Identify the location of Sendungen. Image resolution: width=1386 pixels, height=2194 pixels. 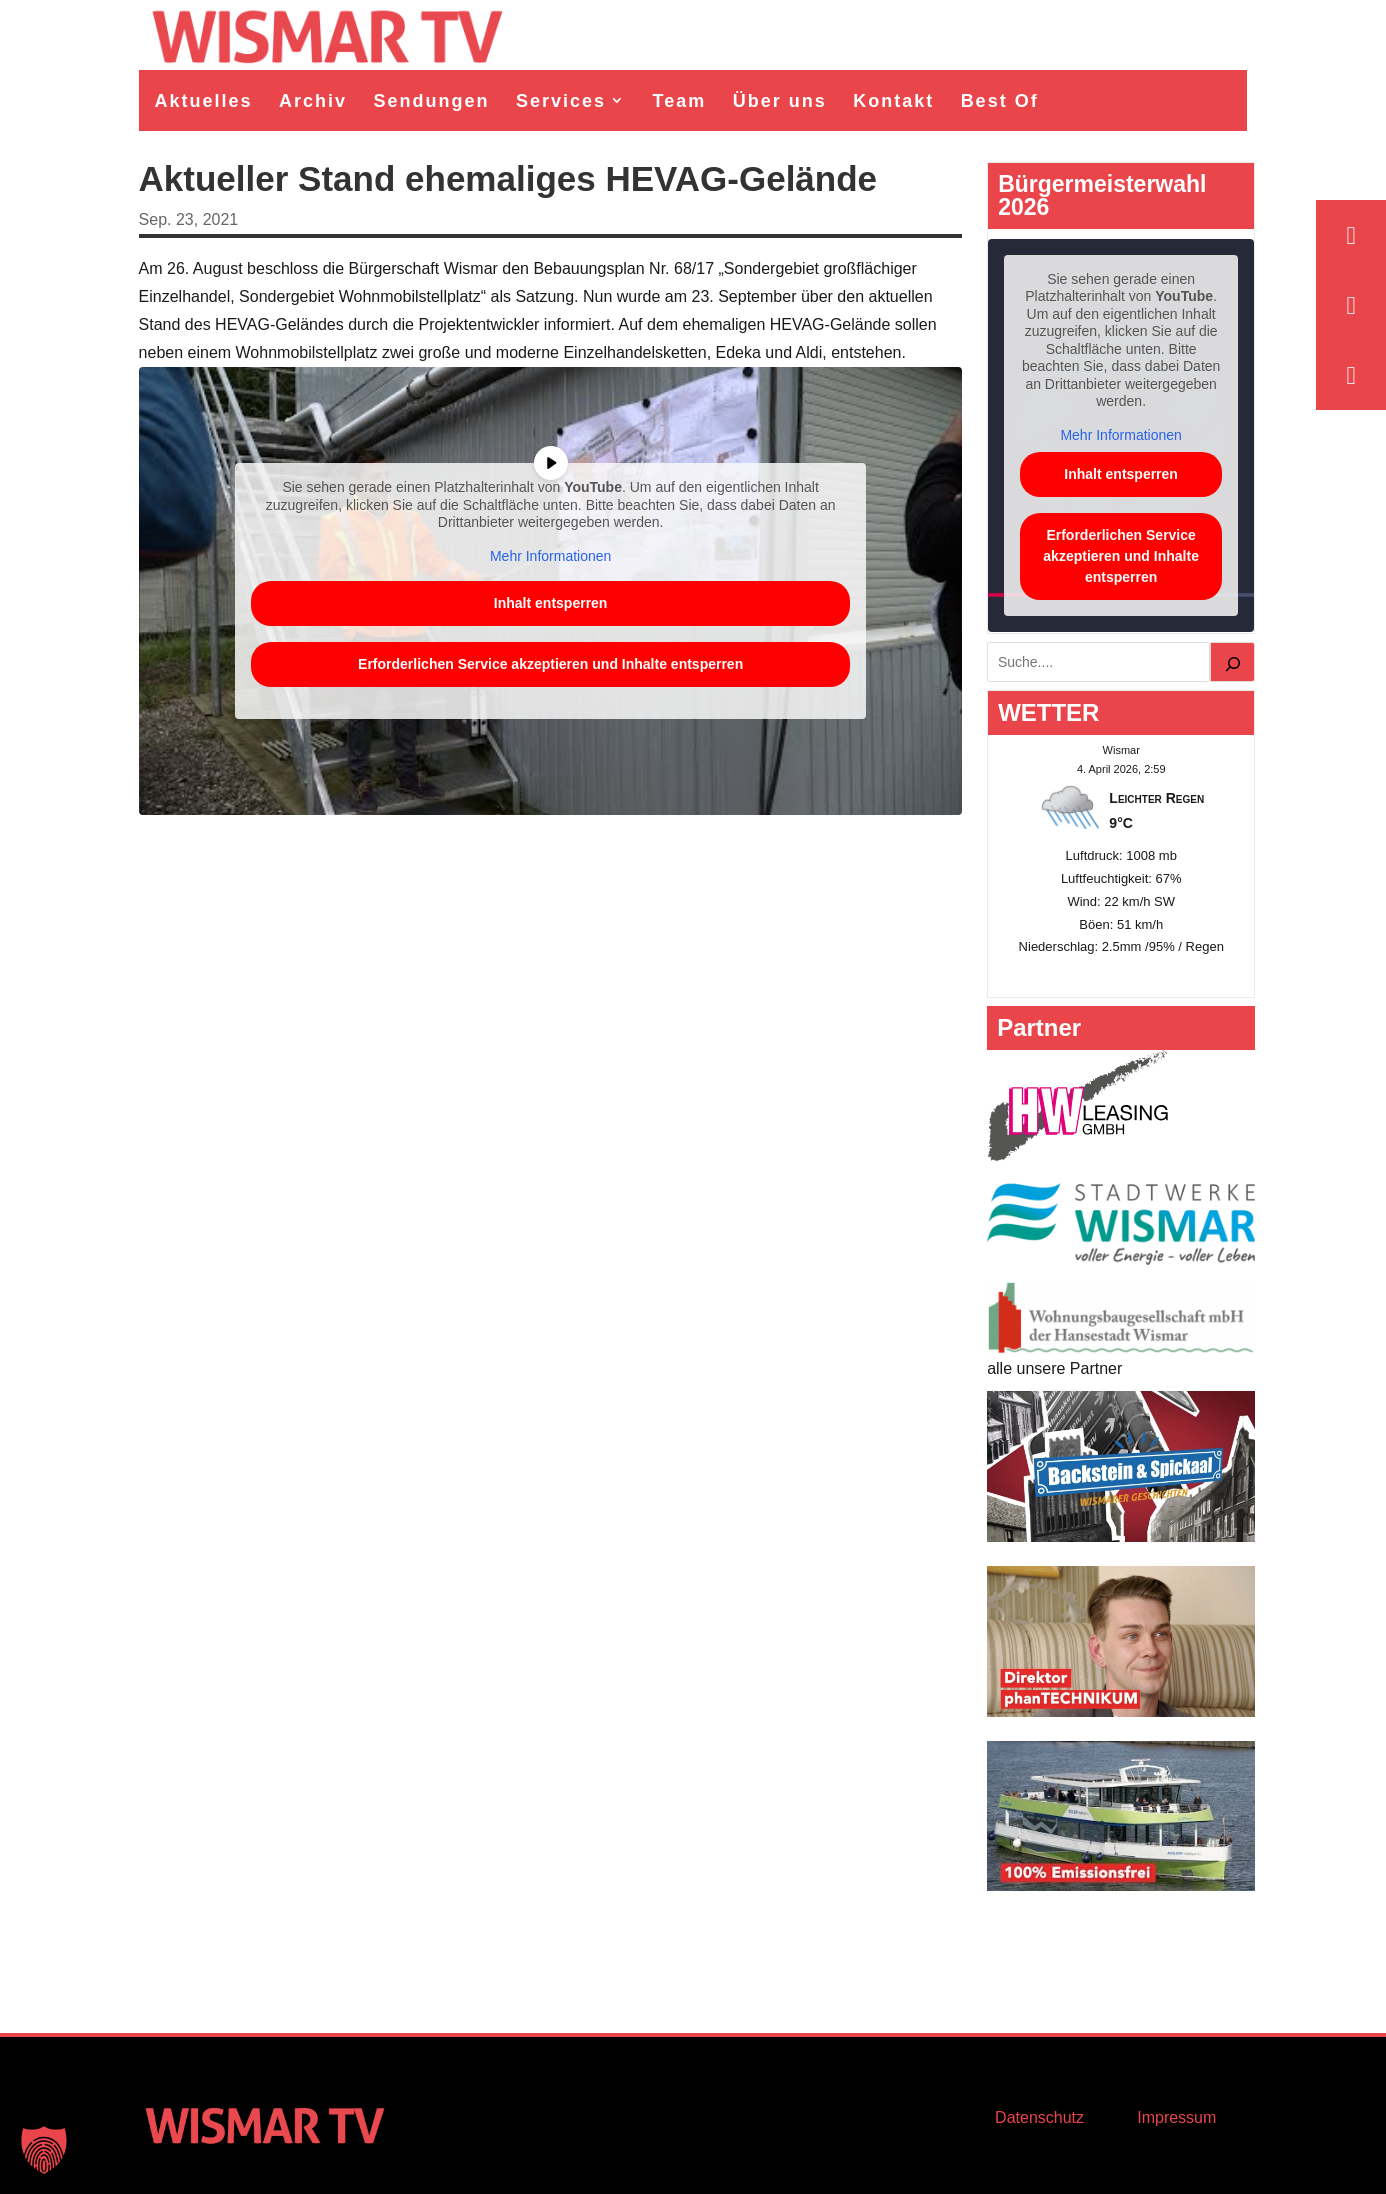
(432, 101).